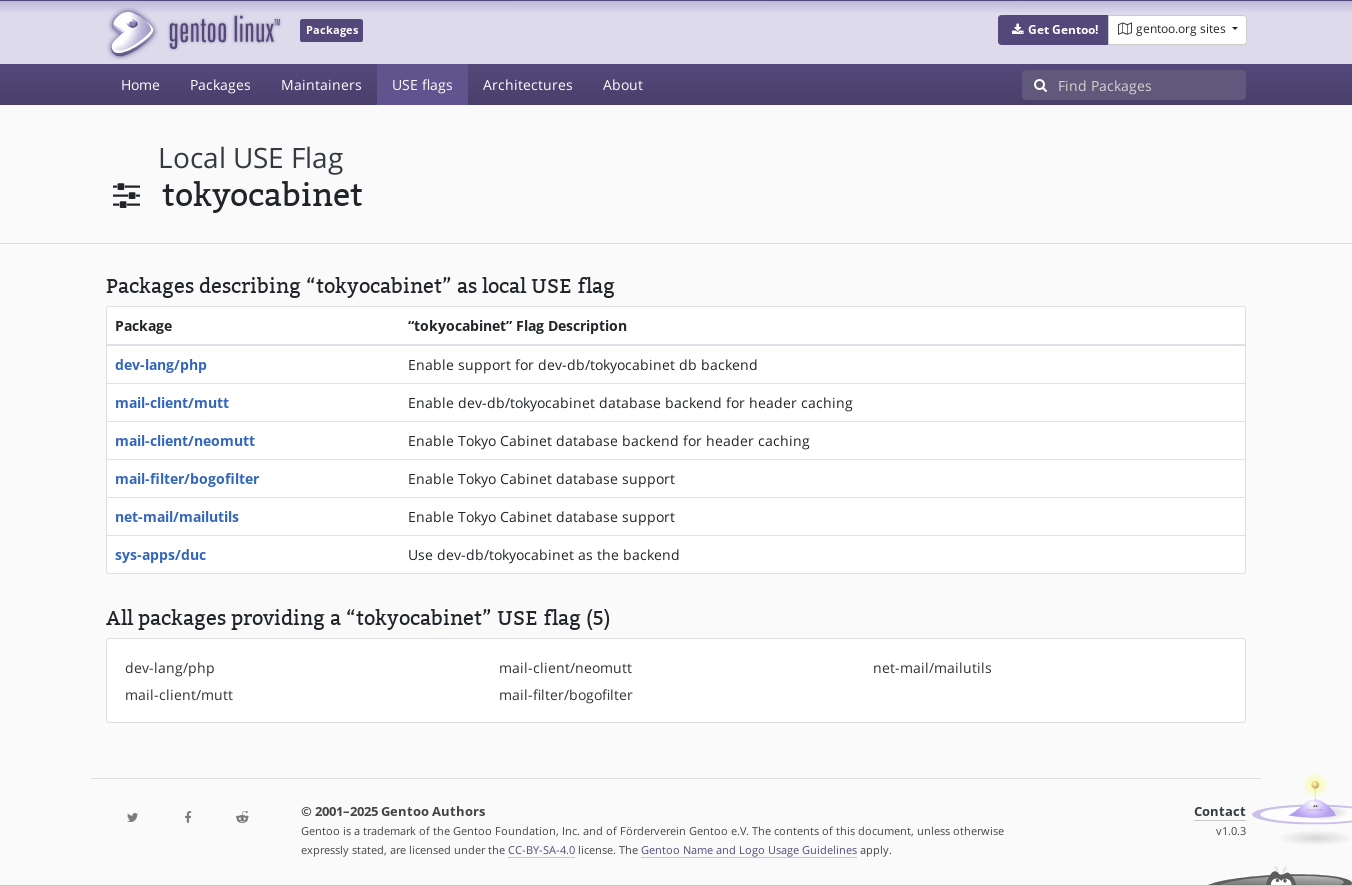 The height and width of the screenshot is (886, 1352). Describe the element at coordinates (623, 84) in the screenshot. I see `About` at that location.